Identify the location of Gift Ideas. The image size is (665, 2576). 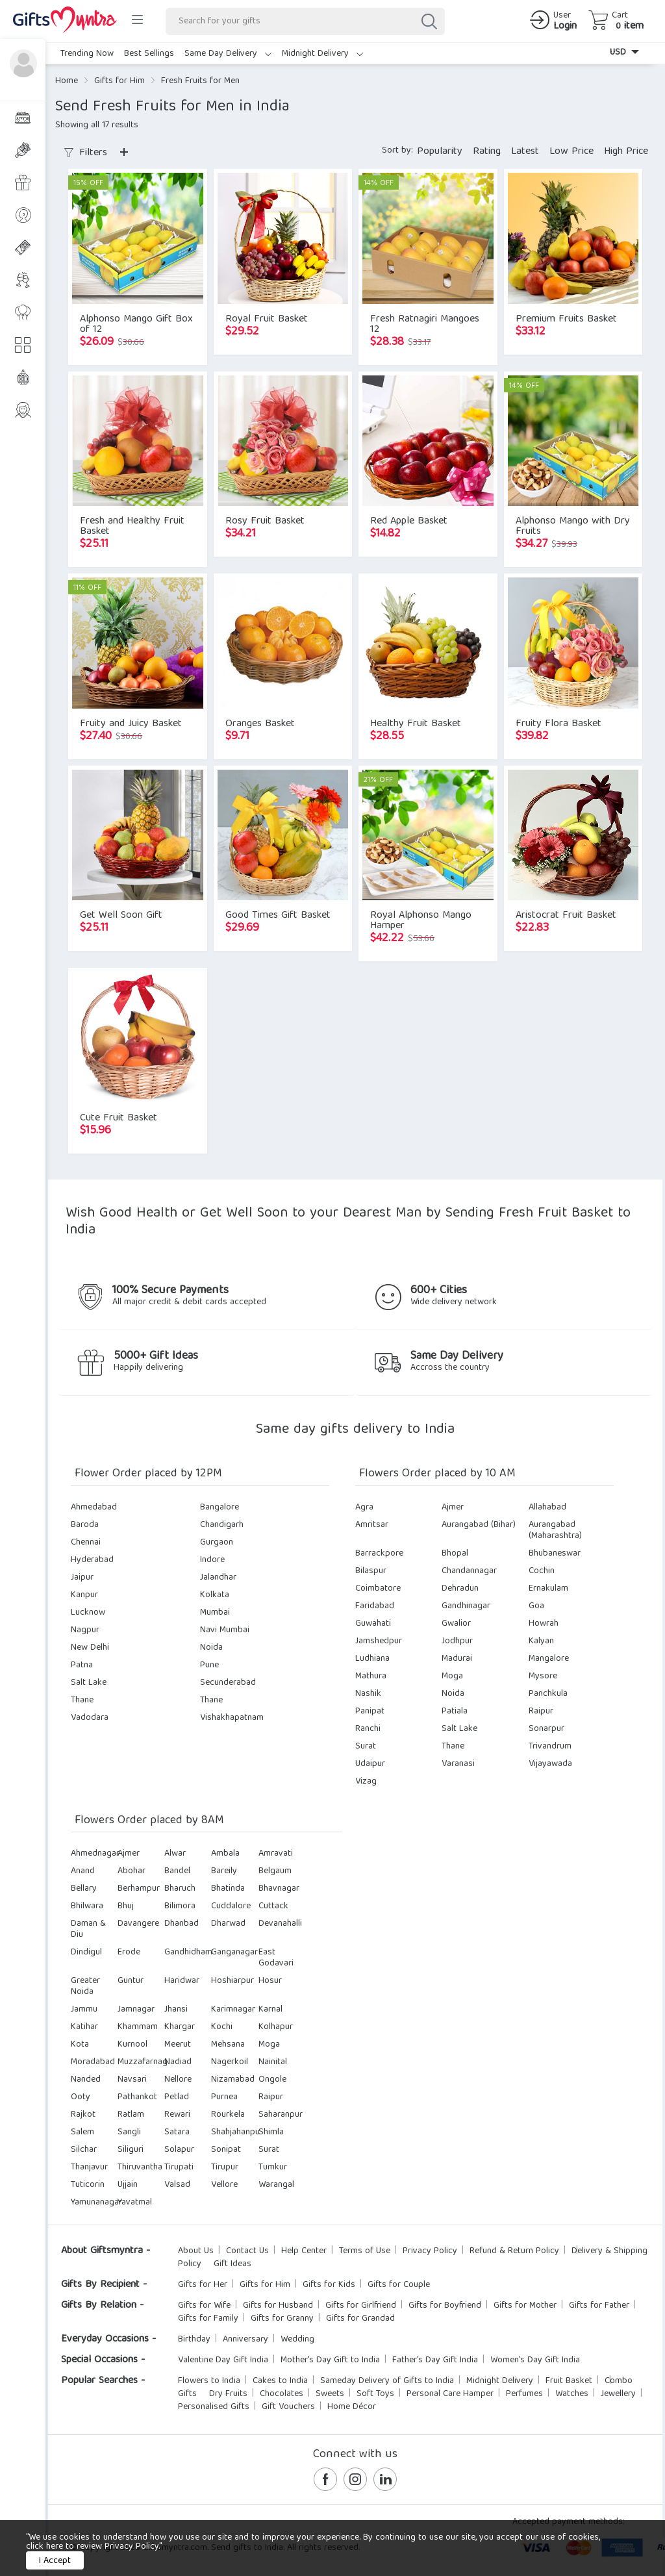
(232, 2264).